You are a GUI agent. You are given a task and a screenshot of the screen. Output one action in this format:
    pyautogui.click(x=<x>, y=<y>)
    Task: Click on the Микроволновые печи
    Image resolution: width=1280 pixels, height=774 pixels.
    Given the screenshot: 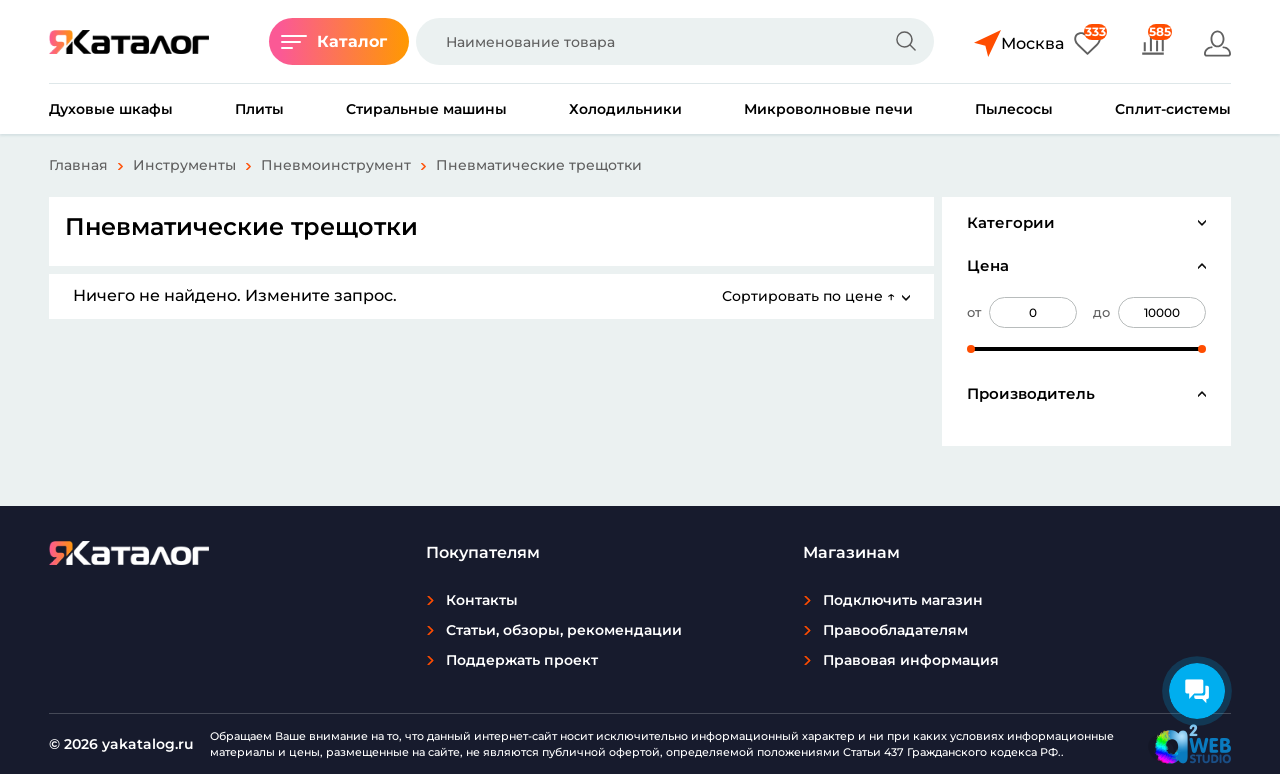 What is the action you would take?
    pyautogui.click(x=828, y=109)
    